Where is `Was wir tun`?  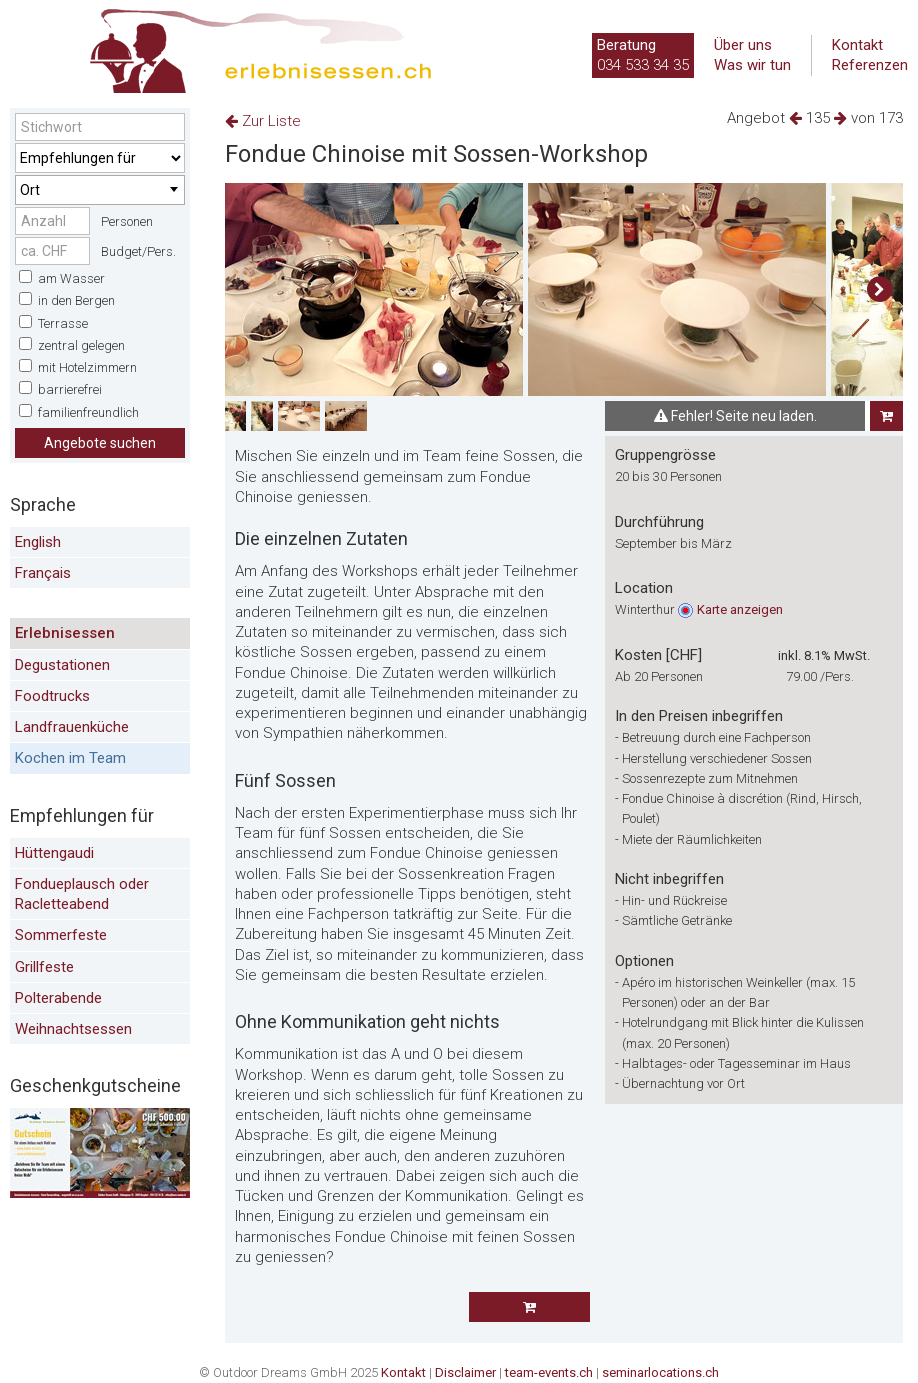
Was wir tun is located at coordinates (752, 65).